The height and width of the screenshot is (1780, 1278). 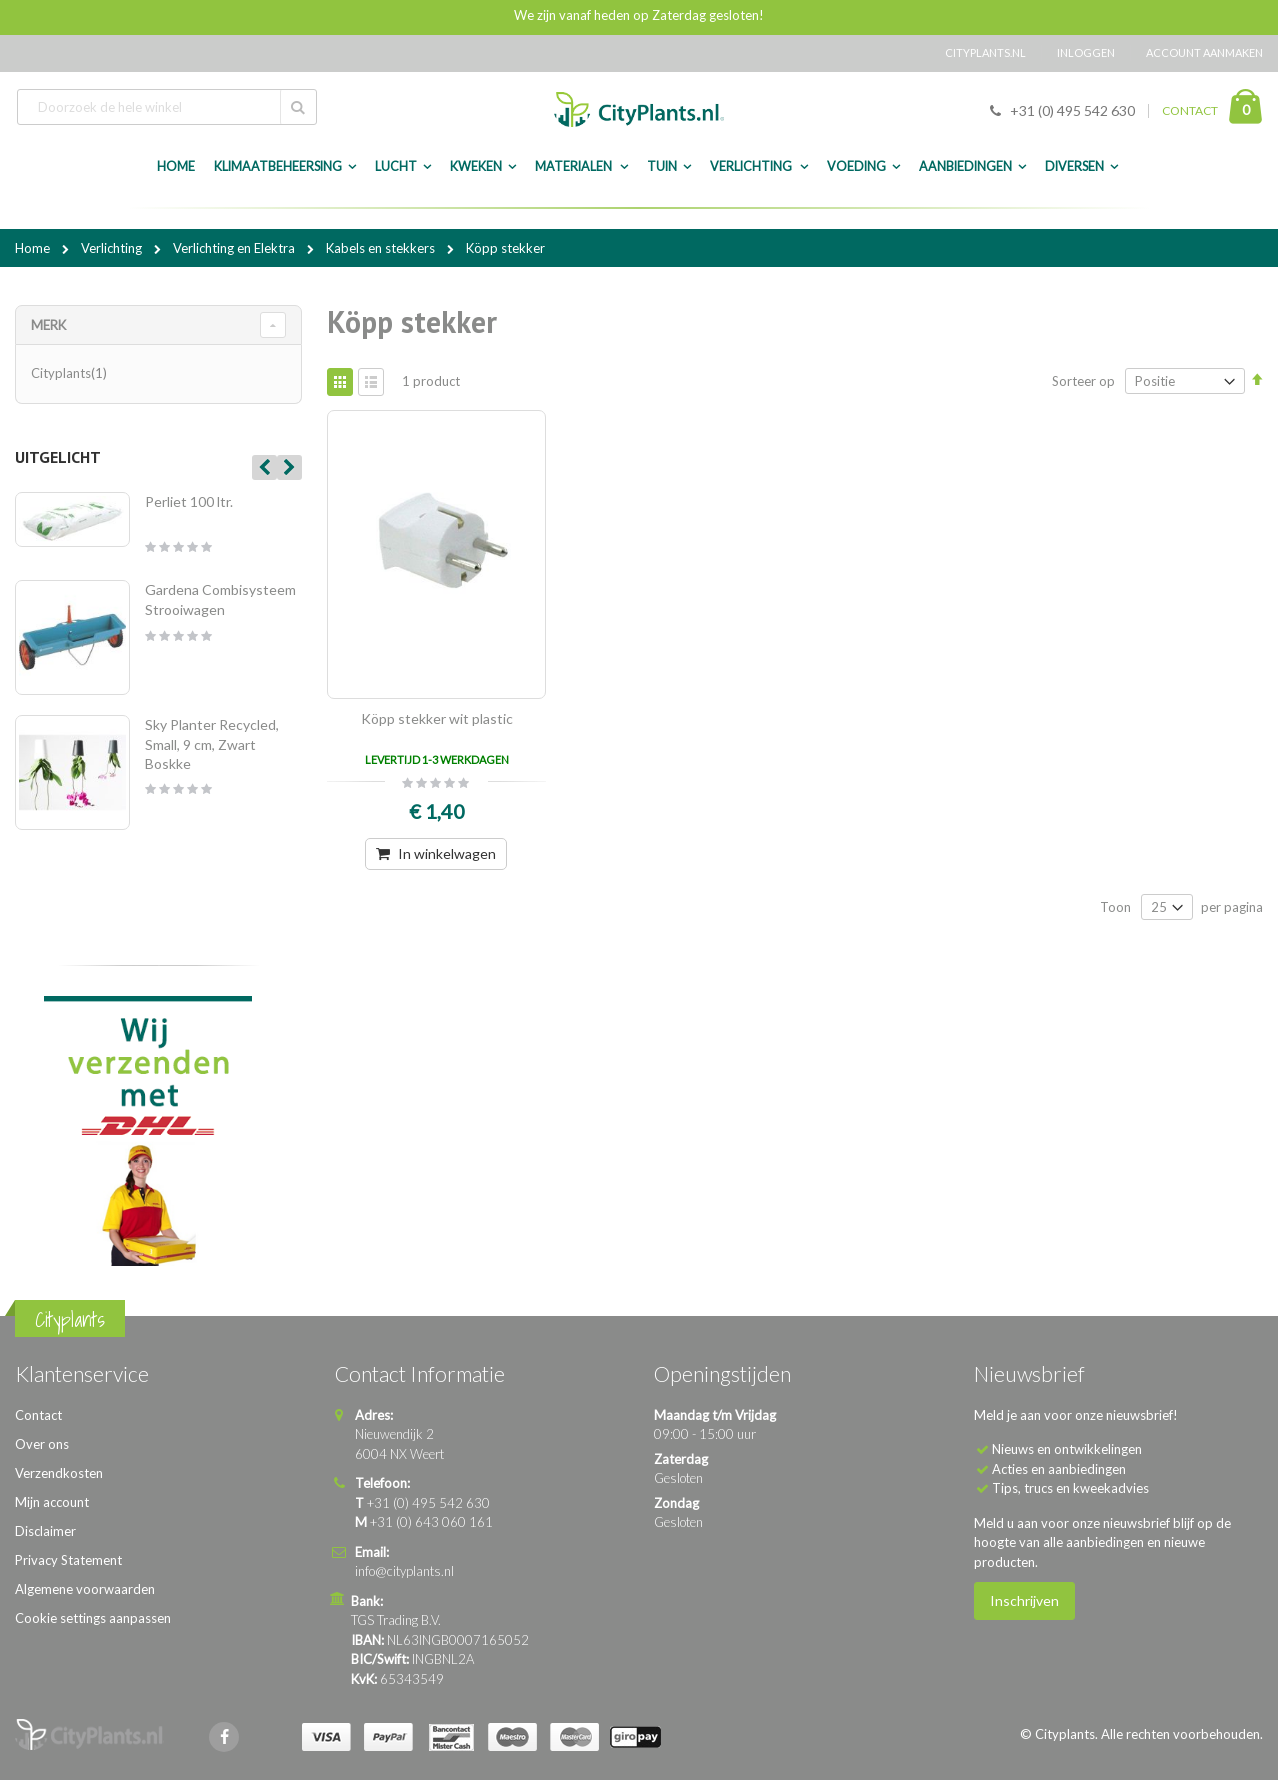 What do you see at coordinates (1204, 52) in the screenshot?
I see `Account aanmaken` at bounding box center [1204, 52].